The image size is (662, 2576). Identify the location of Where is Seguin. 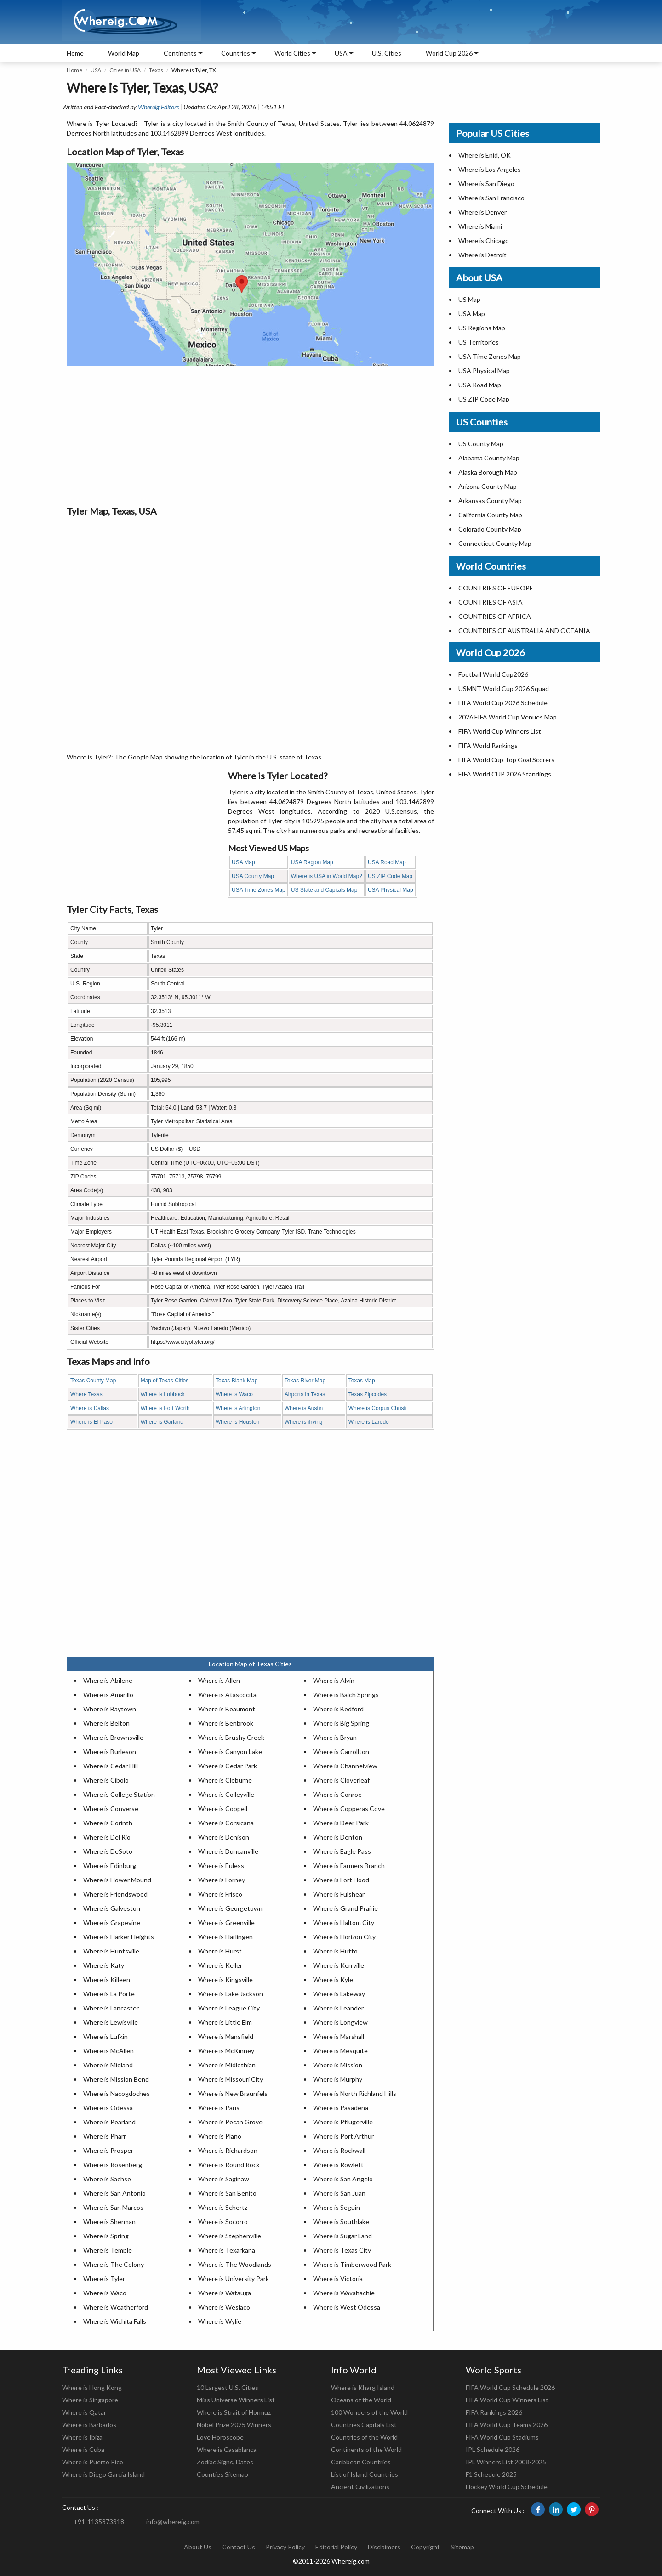
(336, 2207).